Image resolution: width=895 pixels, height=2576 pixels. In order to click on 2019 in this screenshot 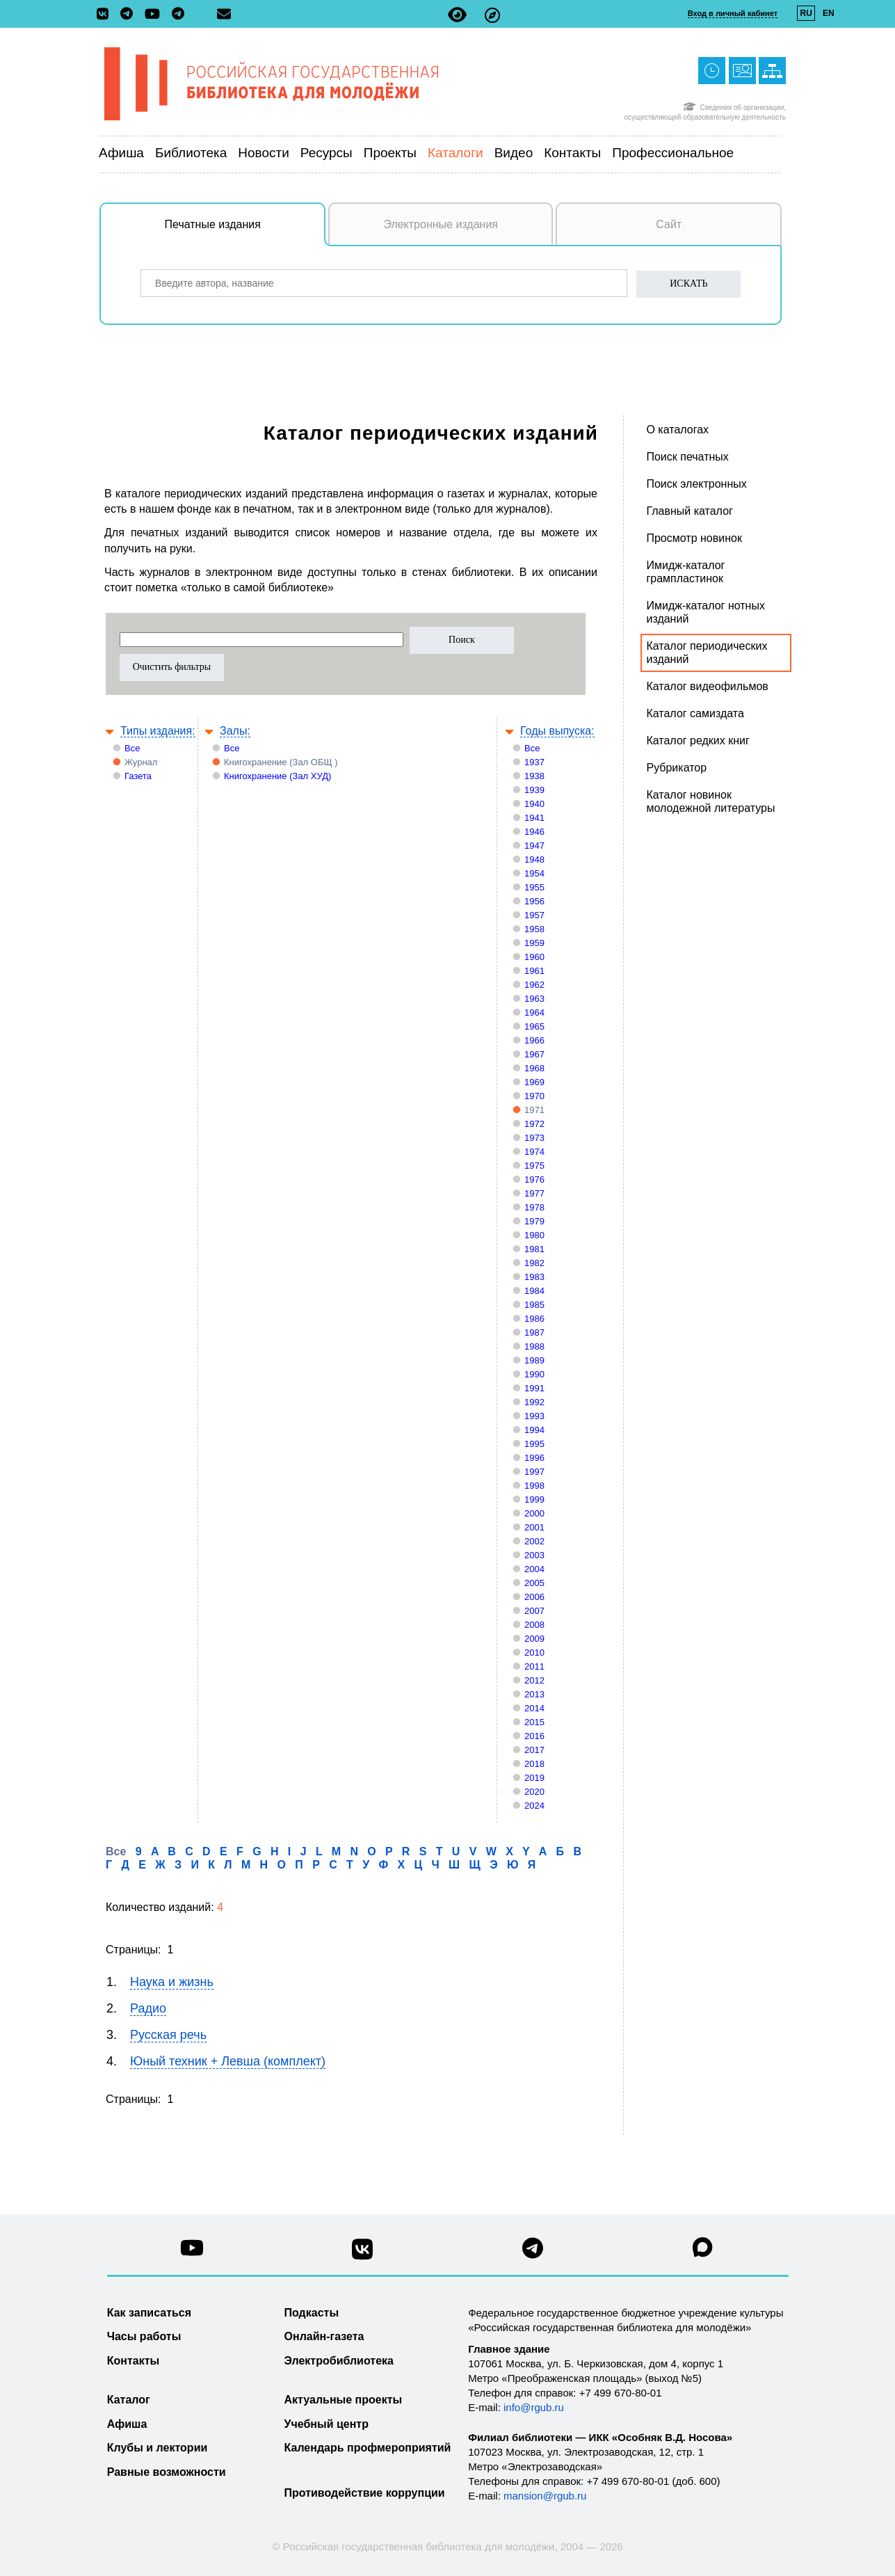, I will do `click(534, 1778)`.